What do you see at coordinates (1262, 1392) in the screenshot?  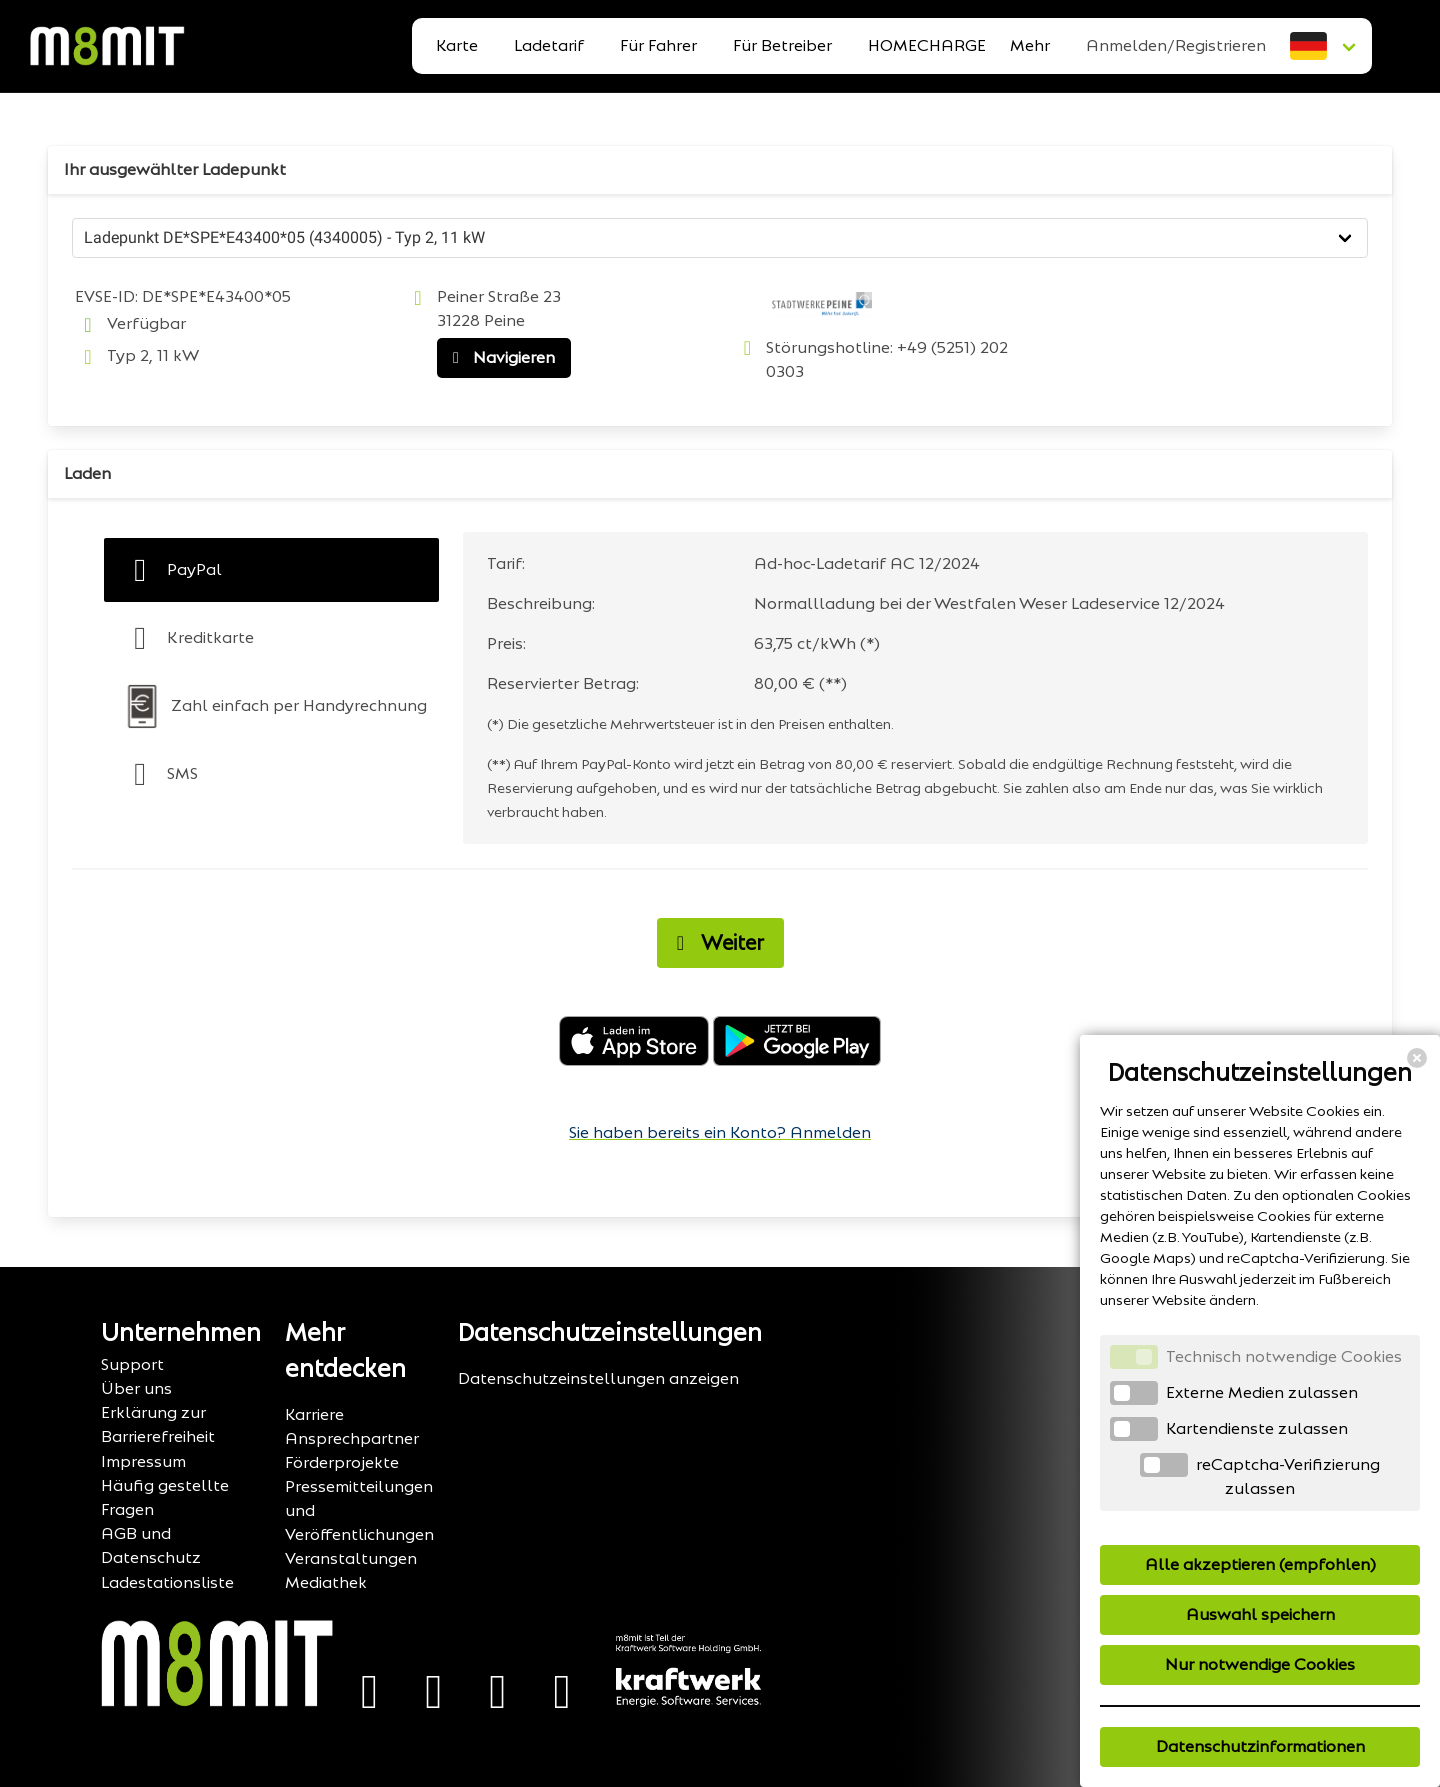 I see `Externe Medien zulassen` at bounding box center [1262, 1392].